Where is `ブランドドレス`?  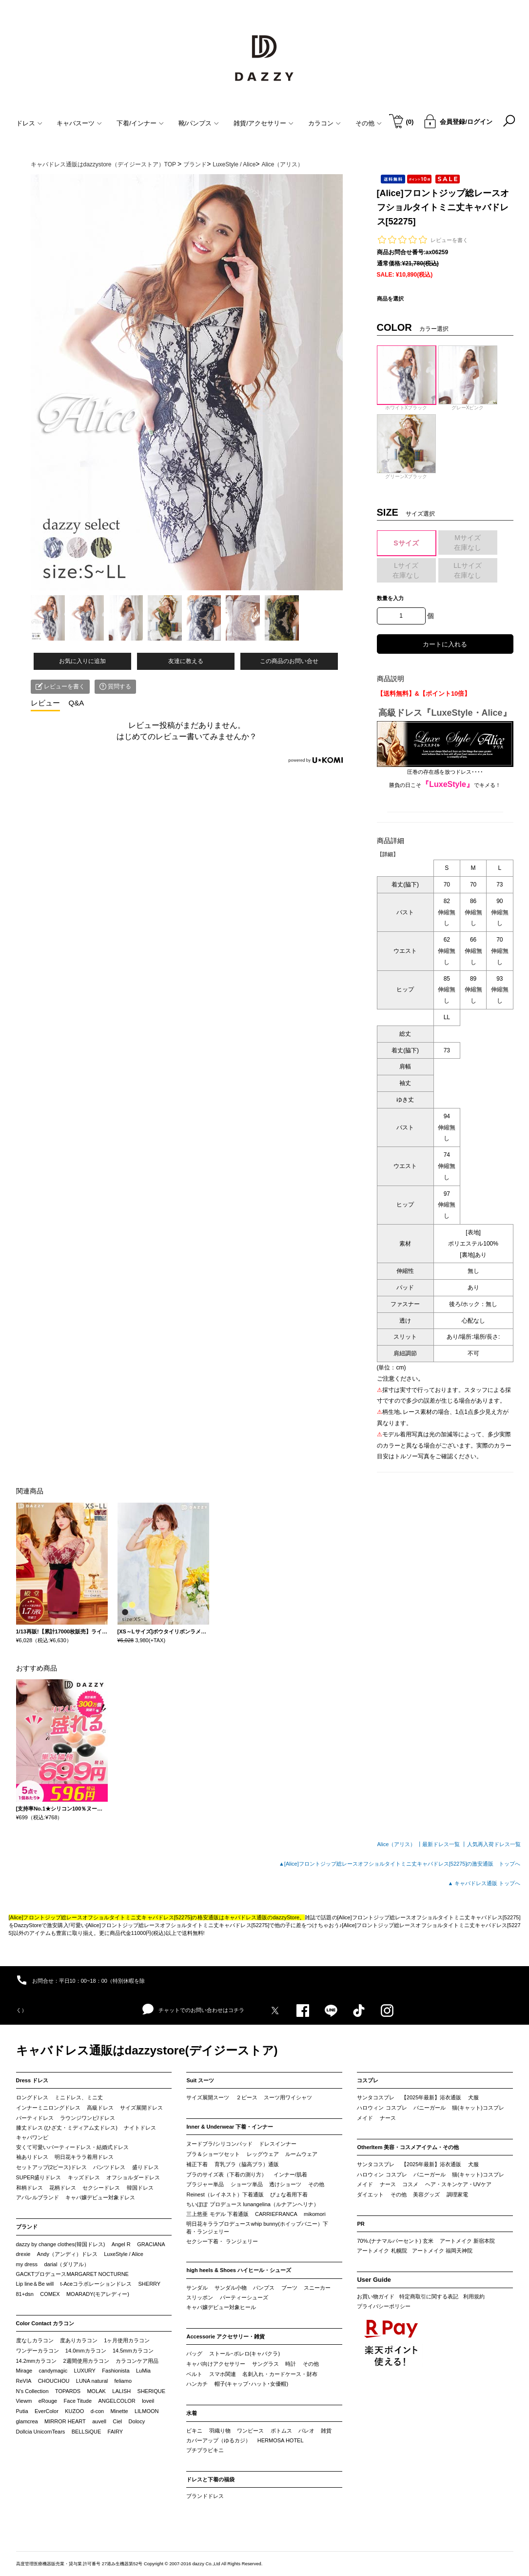
ブランドドレス is located at coordinates (205, 2496).